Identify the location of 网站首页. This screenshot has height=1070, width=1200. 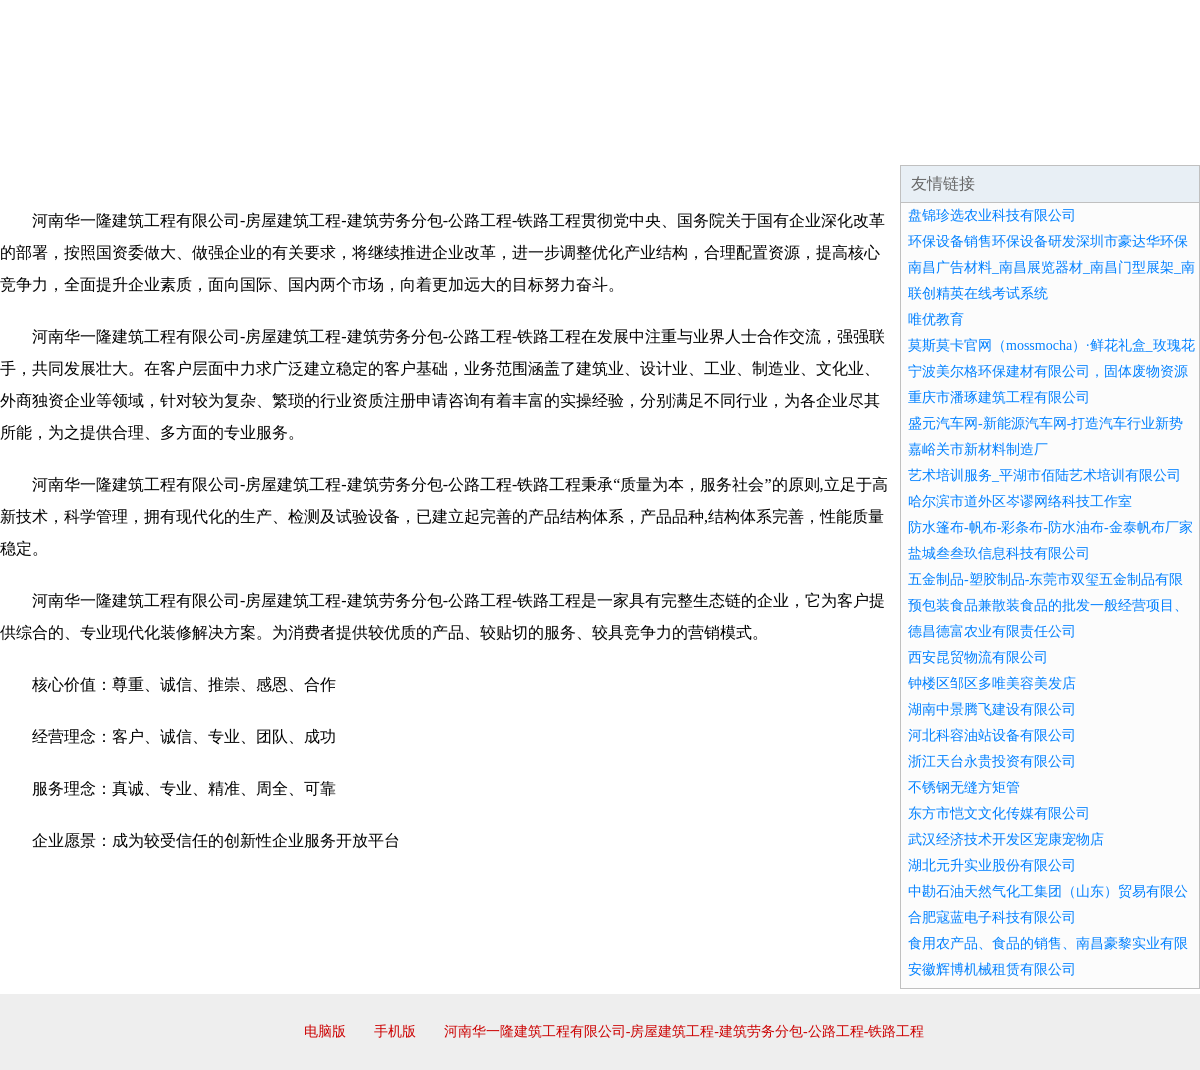
(64, 140).